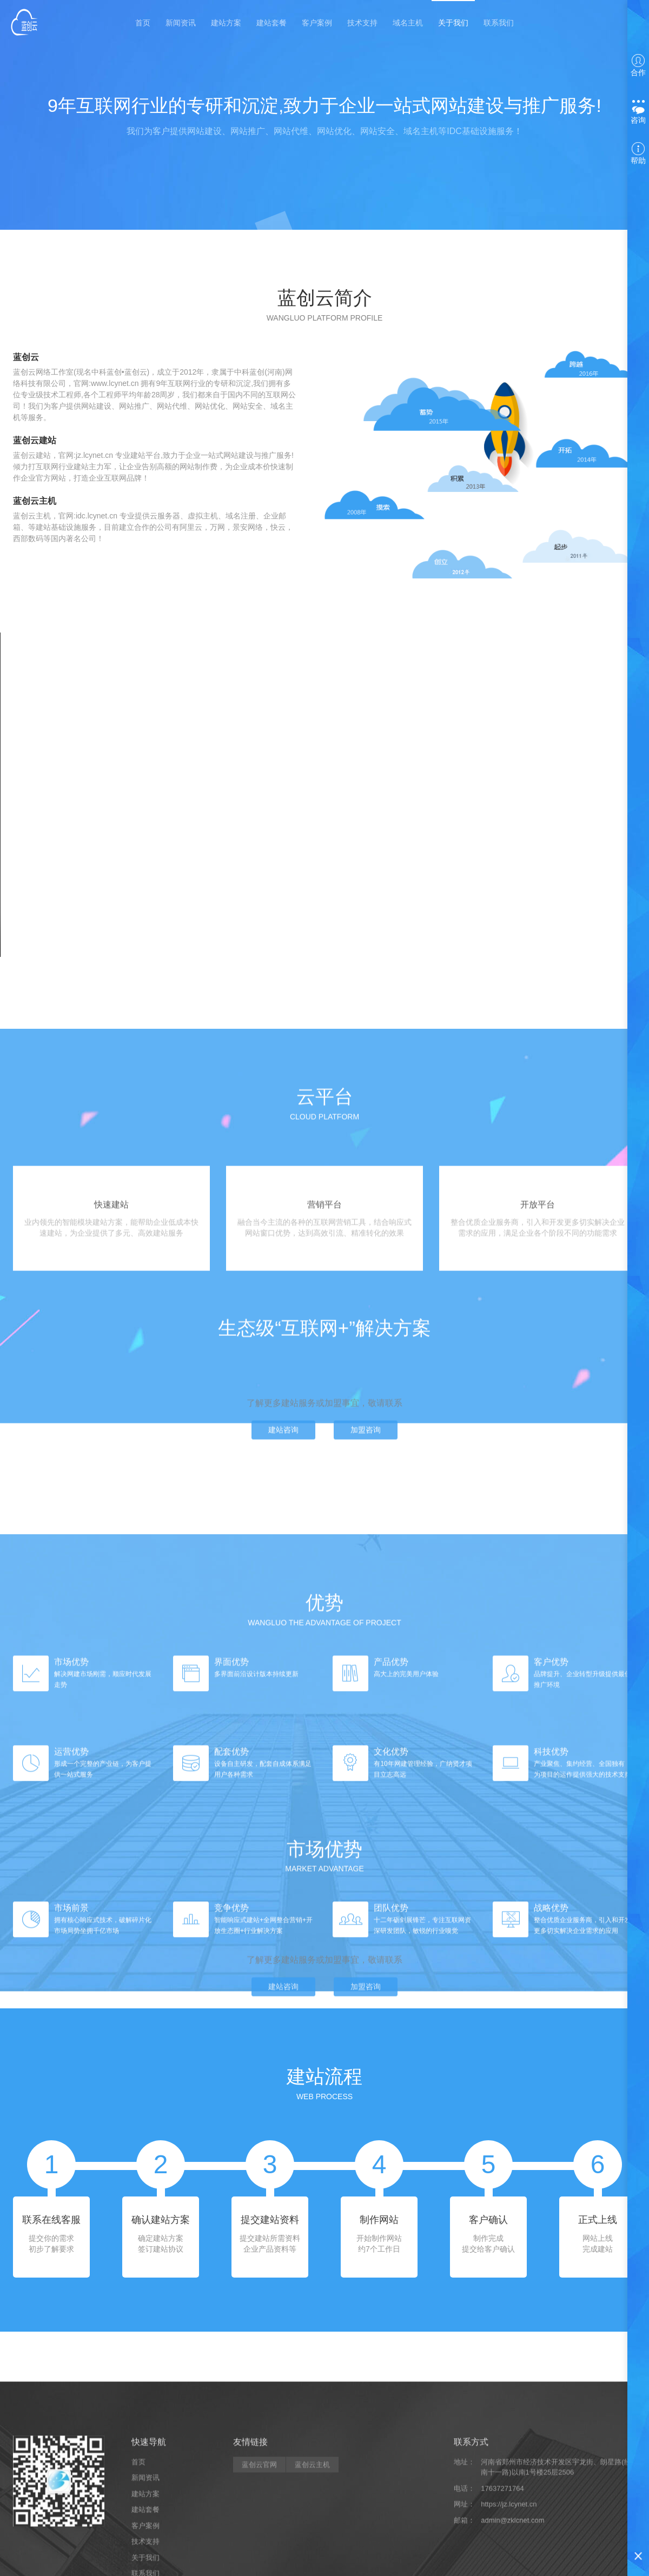 The height and width of the screenshot is (2576, 649). What do you see at coordinates (142, 21) in the screenshot?
I see `首页` at bounding box center [142, 21].